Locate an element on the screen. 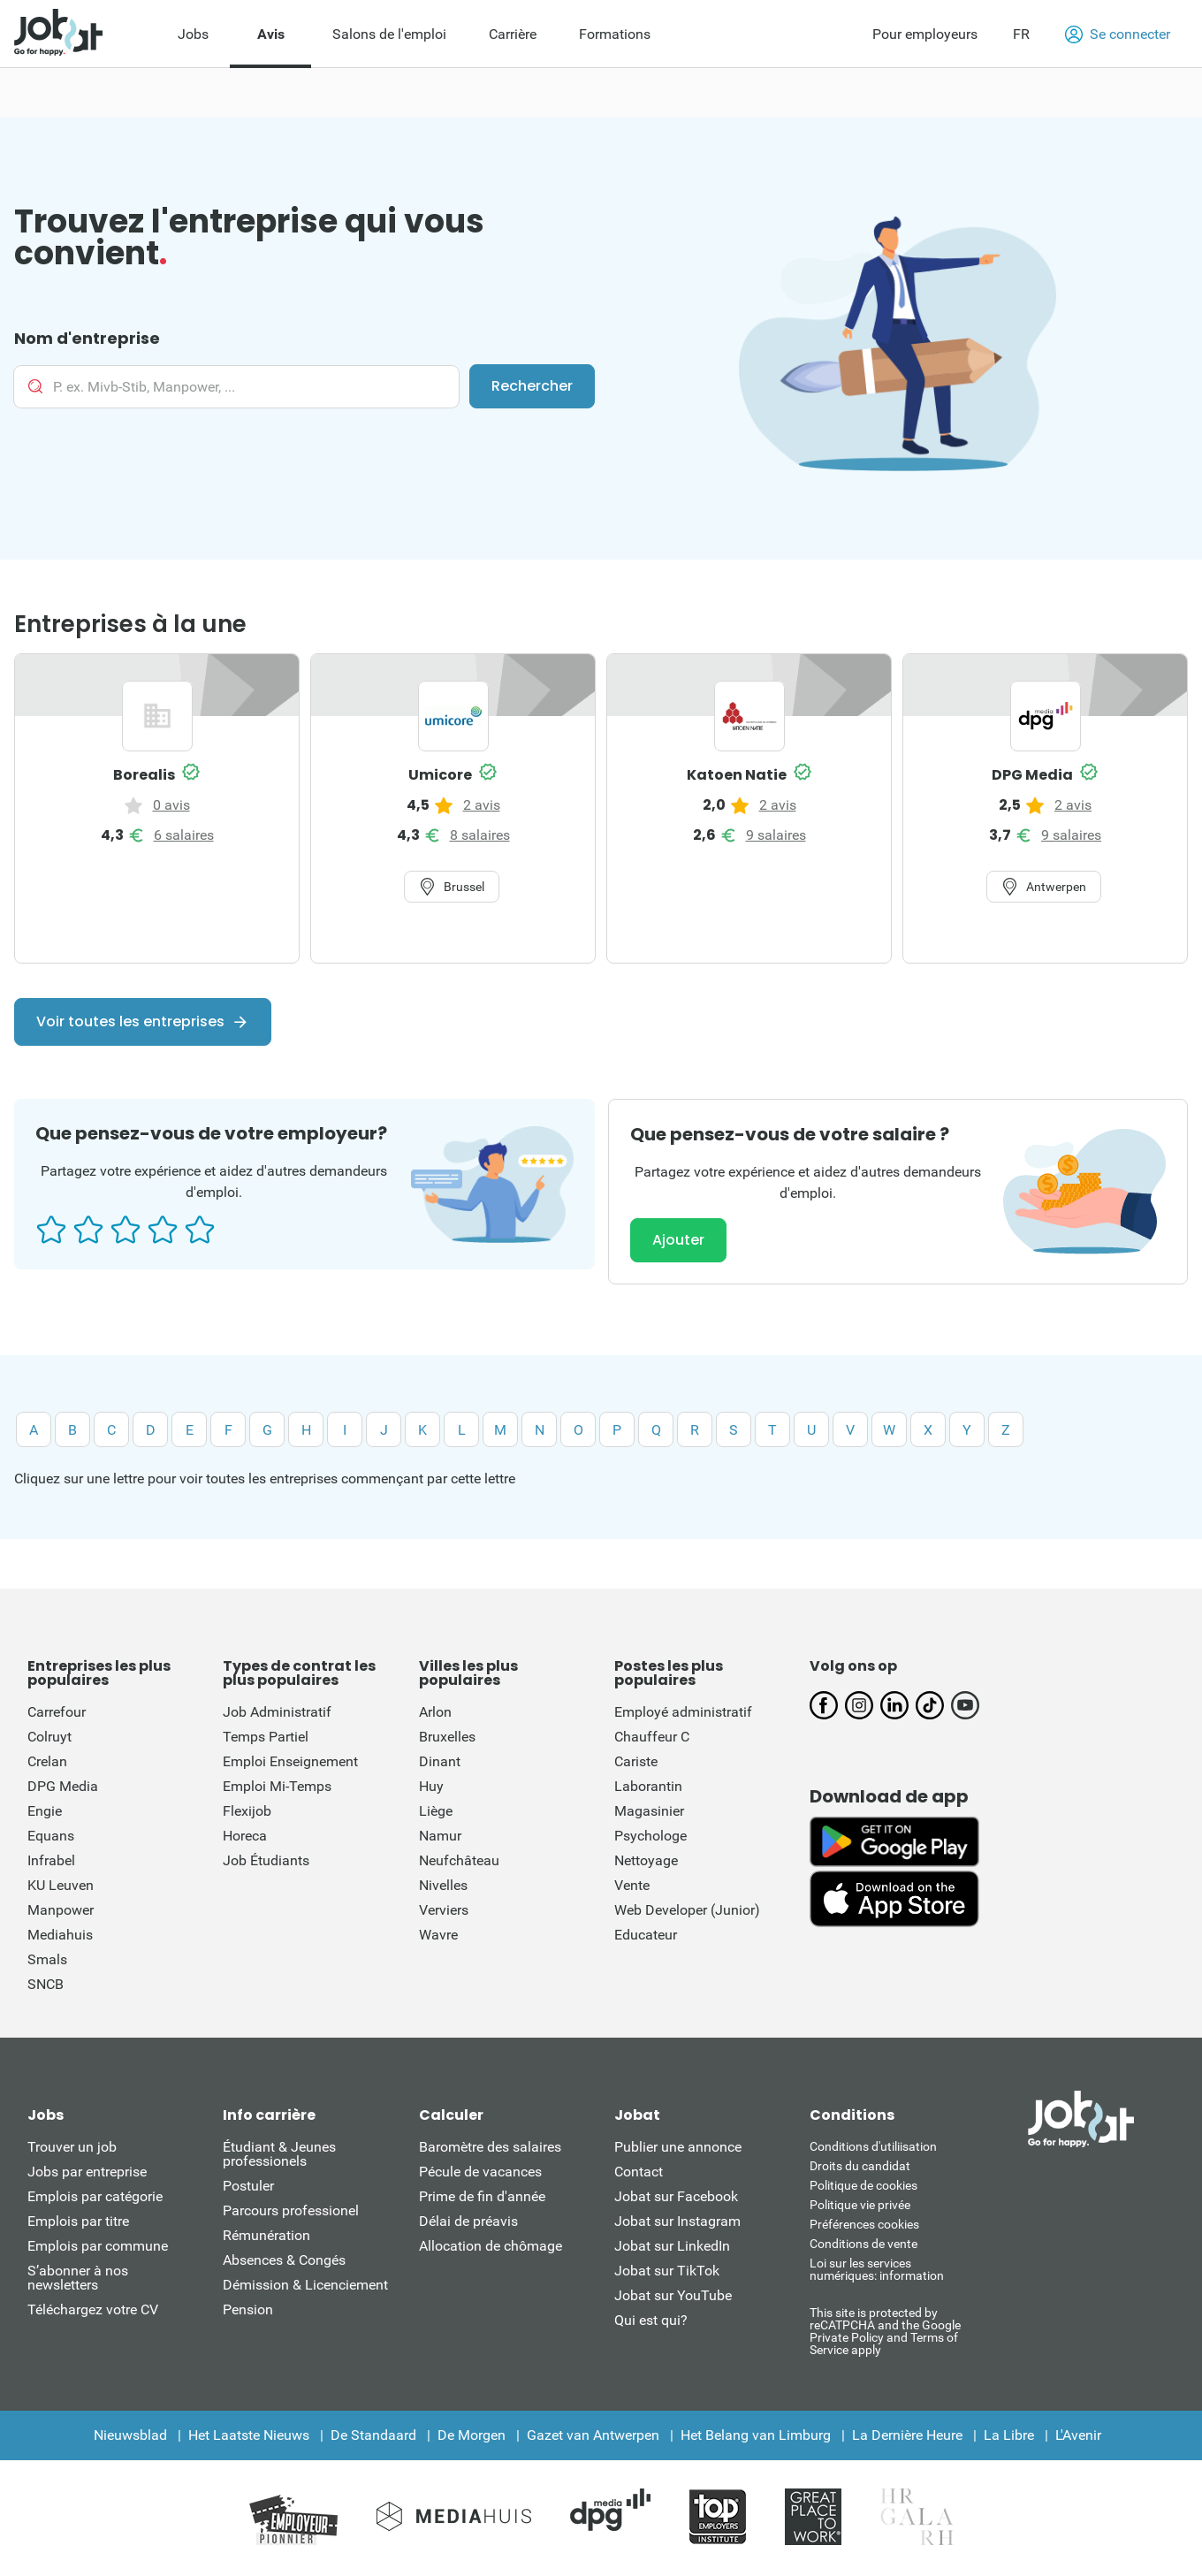  Délai de préavis is located at coordinates (468, 2221).